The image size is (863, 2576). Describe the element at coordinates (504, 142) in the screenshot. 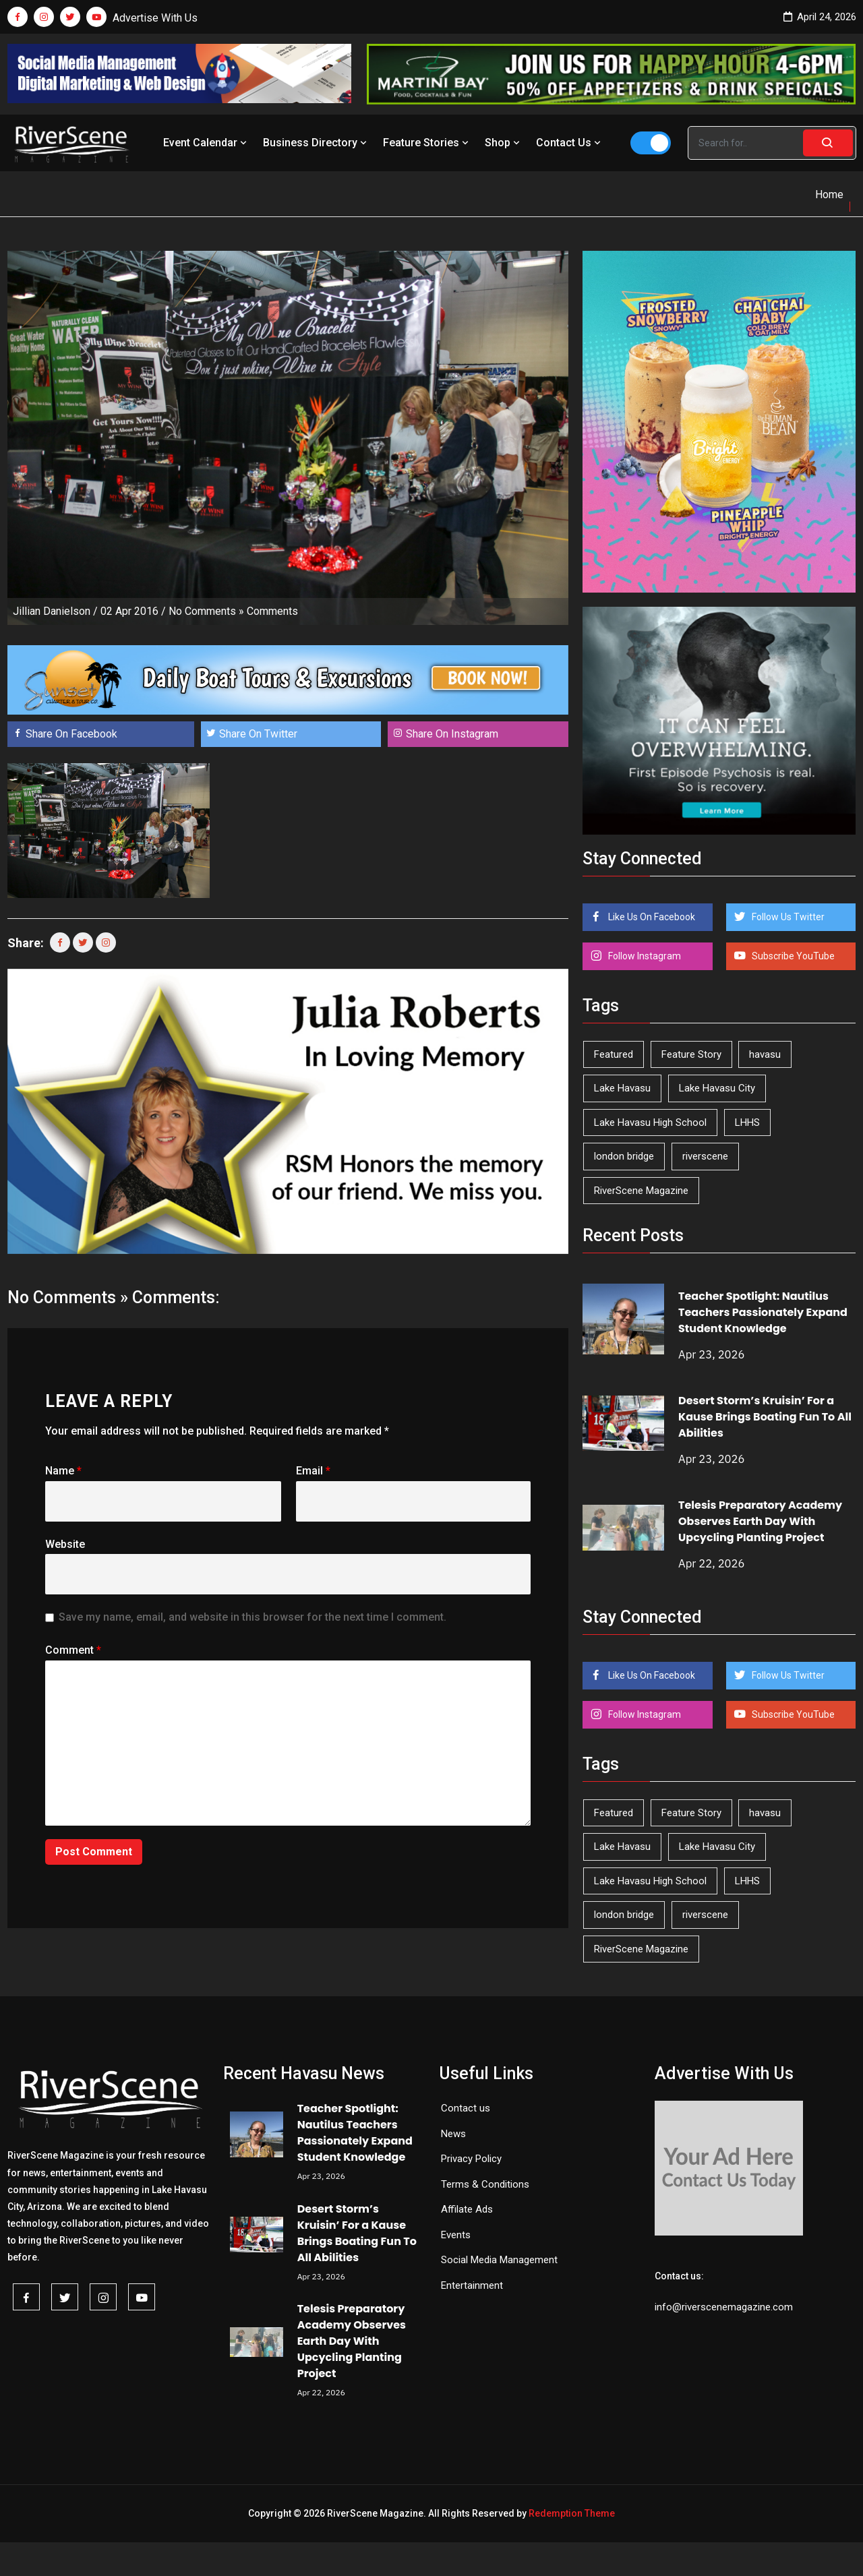

I see `Shop` at that location.